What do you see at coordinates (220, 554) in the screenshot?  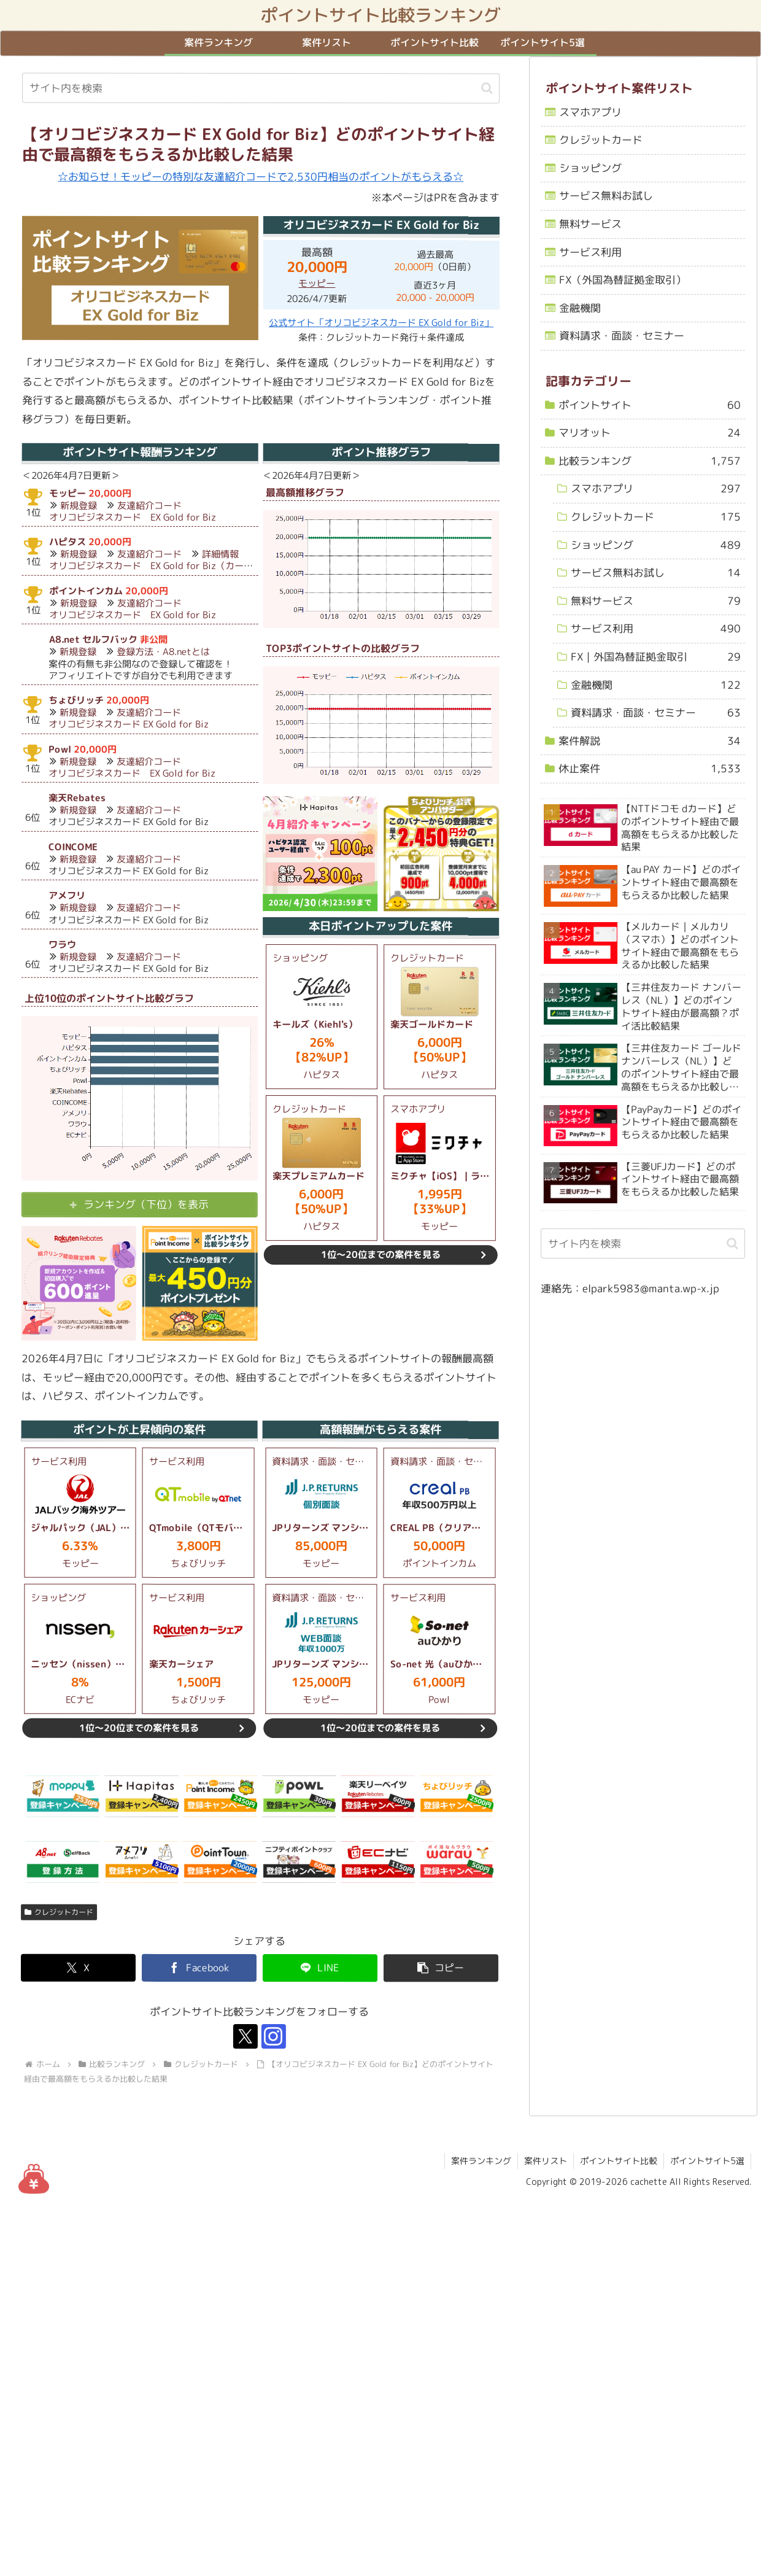 I see `詳細情報` at bounding box center [220, 554].